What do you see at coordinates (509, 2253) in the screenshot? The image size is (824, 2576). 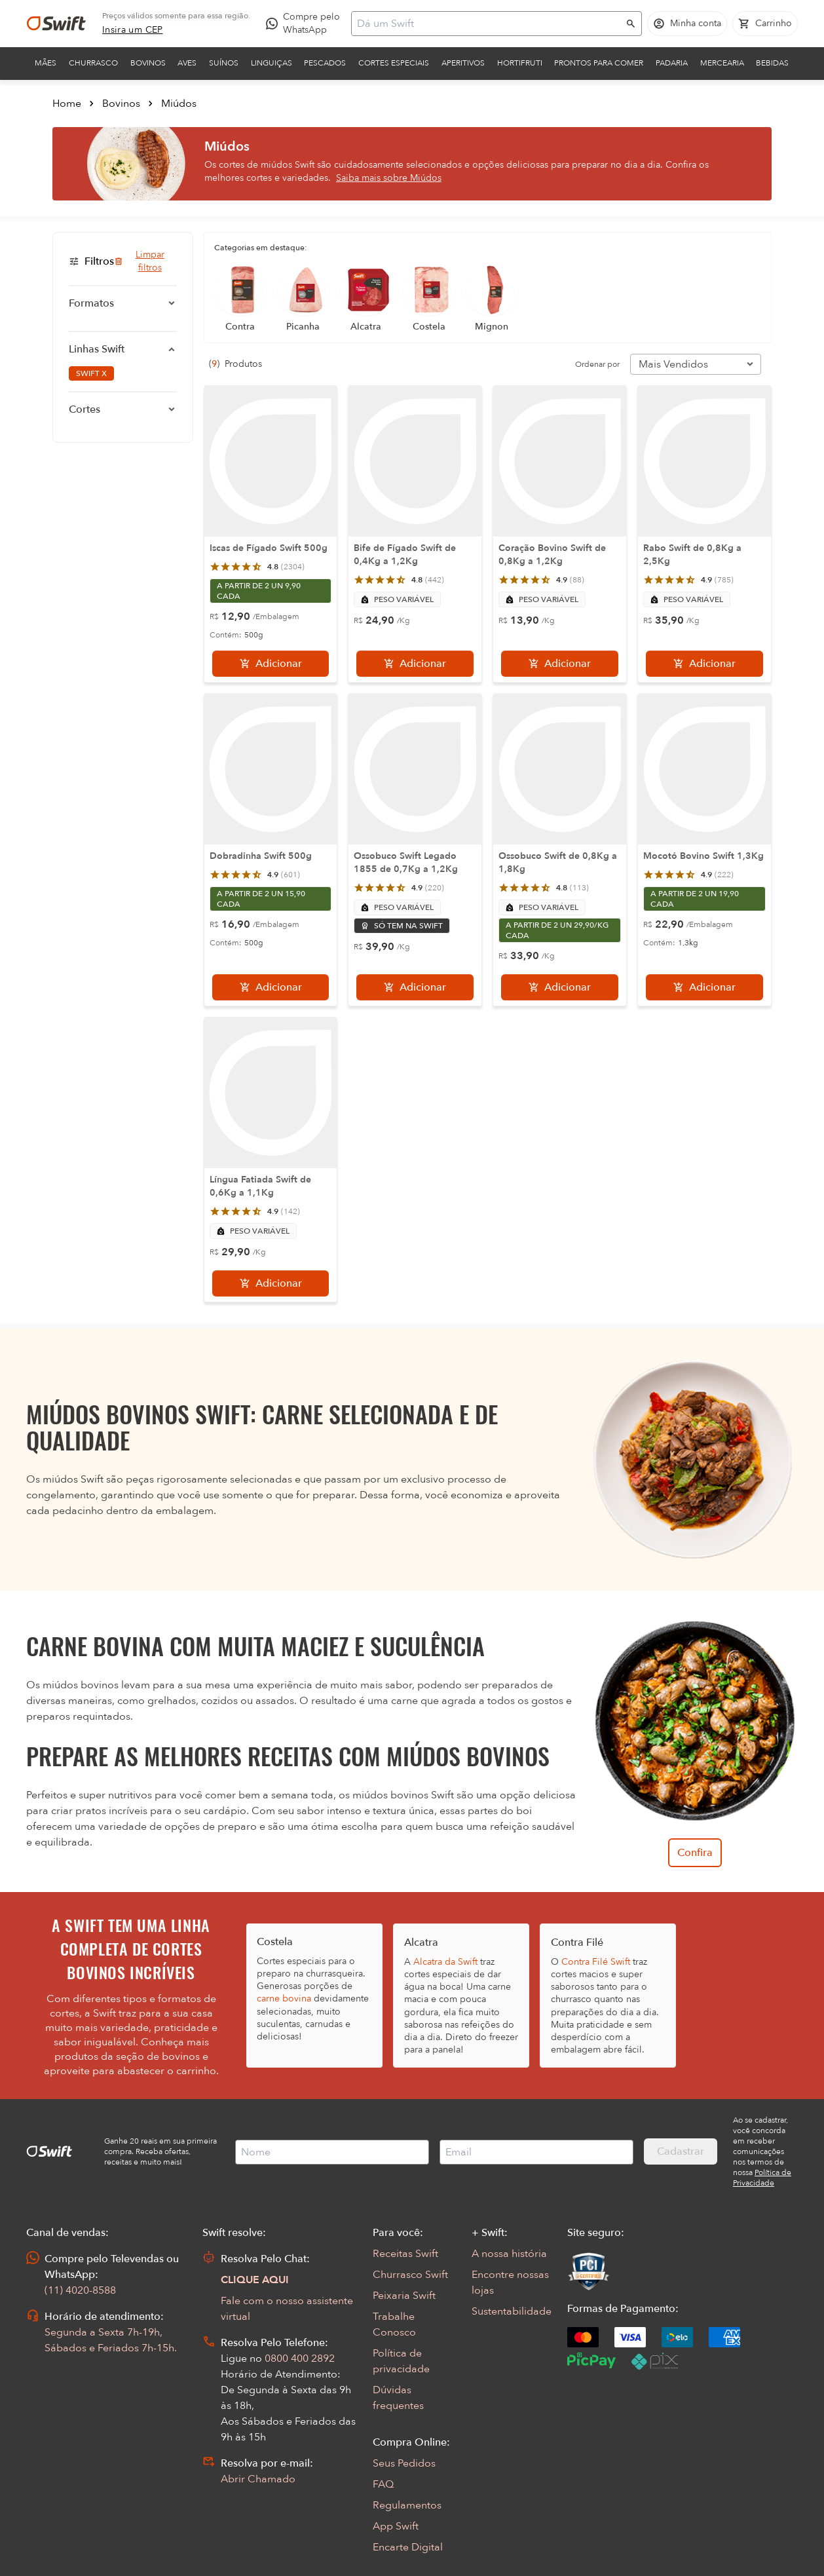 I see `A nossa história` at bounding box center [509, 2253].